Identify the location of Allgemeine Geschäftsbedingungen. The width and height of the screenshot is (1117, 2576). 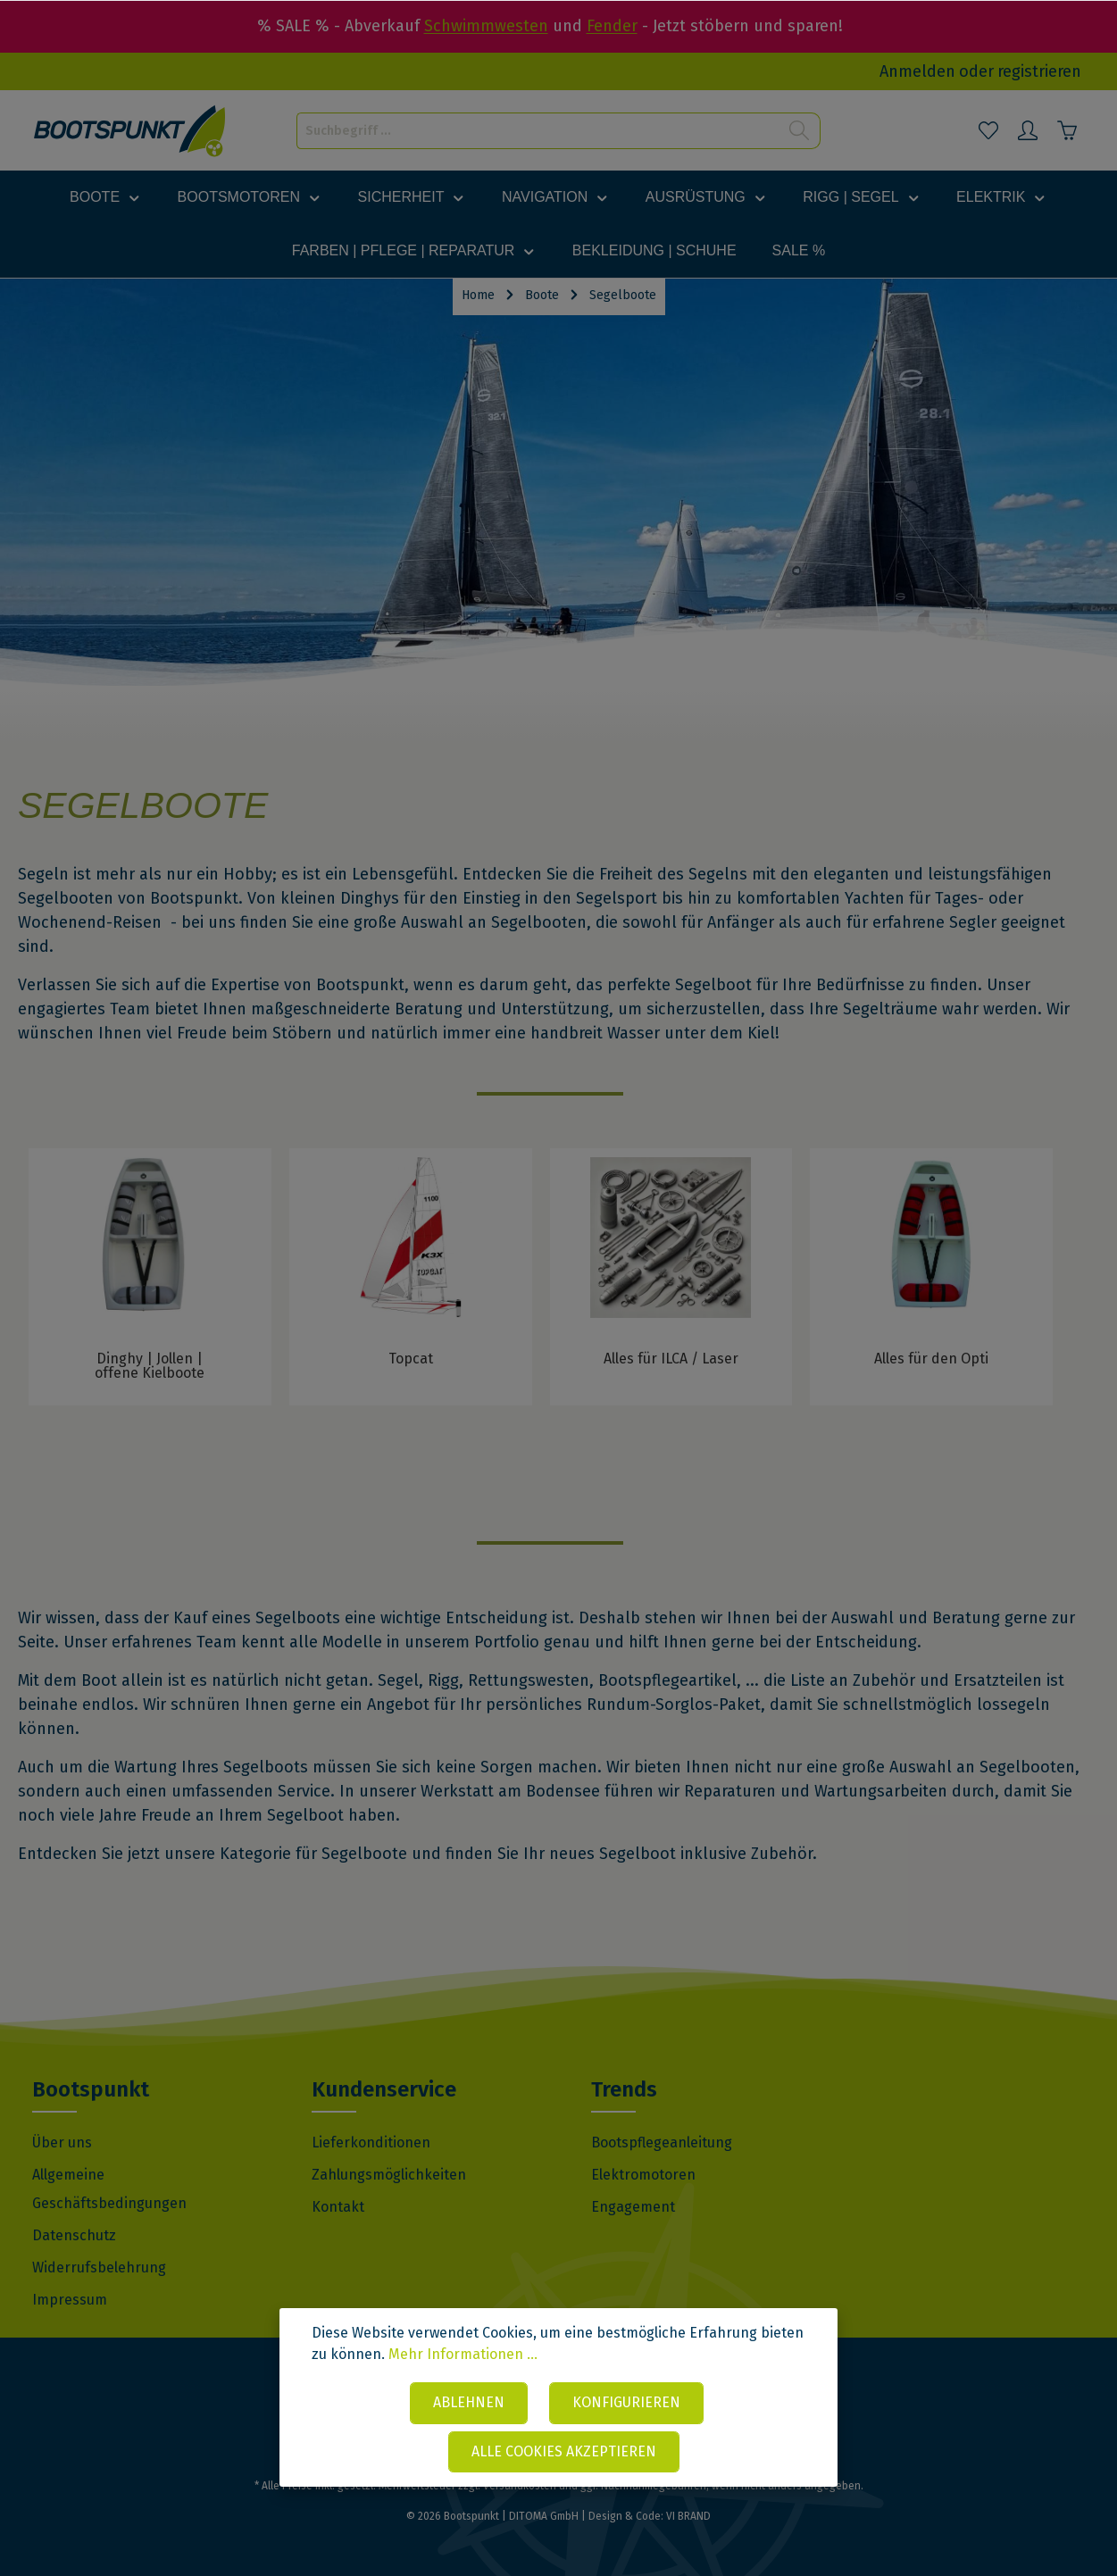
(109, 2189).